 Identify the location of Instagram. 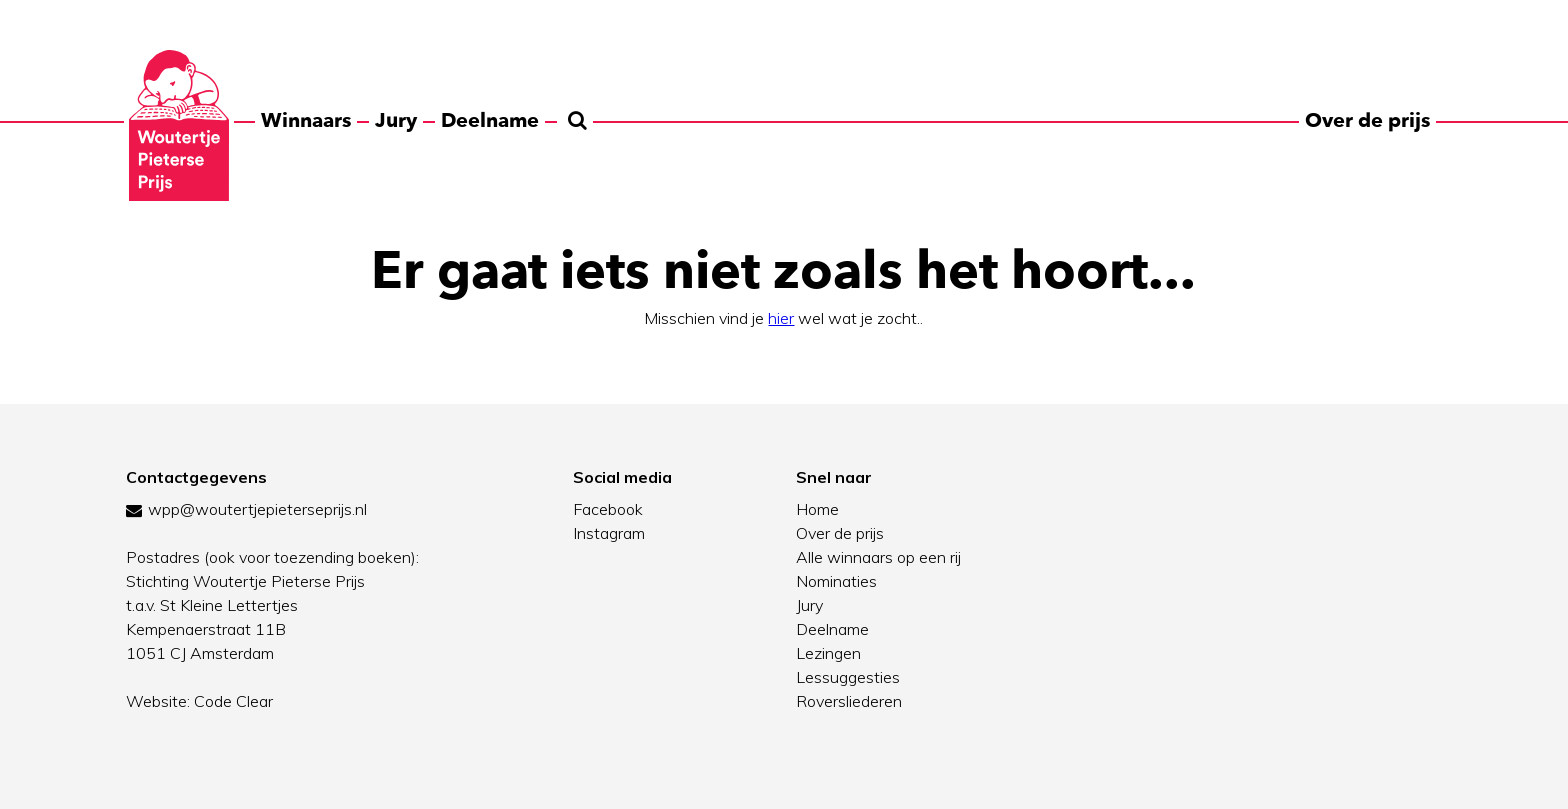
(609, 533).